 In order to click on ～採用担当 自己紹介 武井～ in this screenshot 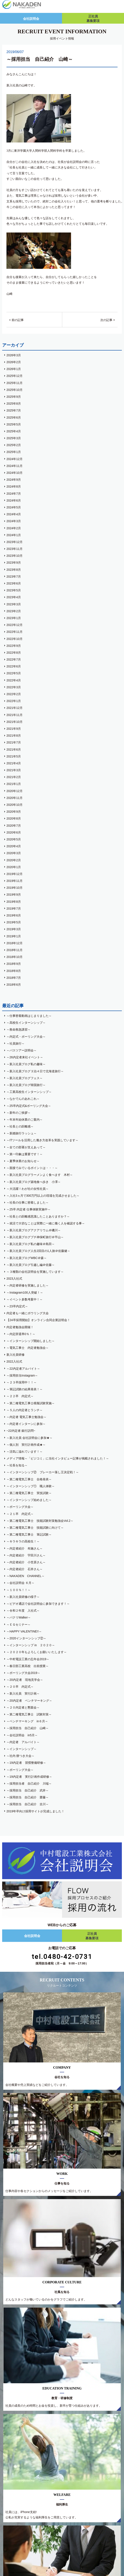, I will do `click(27, 1790)`.